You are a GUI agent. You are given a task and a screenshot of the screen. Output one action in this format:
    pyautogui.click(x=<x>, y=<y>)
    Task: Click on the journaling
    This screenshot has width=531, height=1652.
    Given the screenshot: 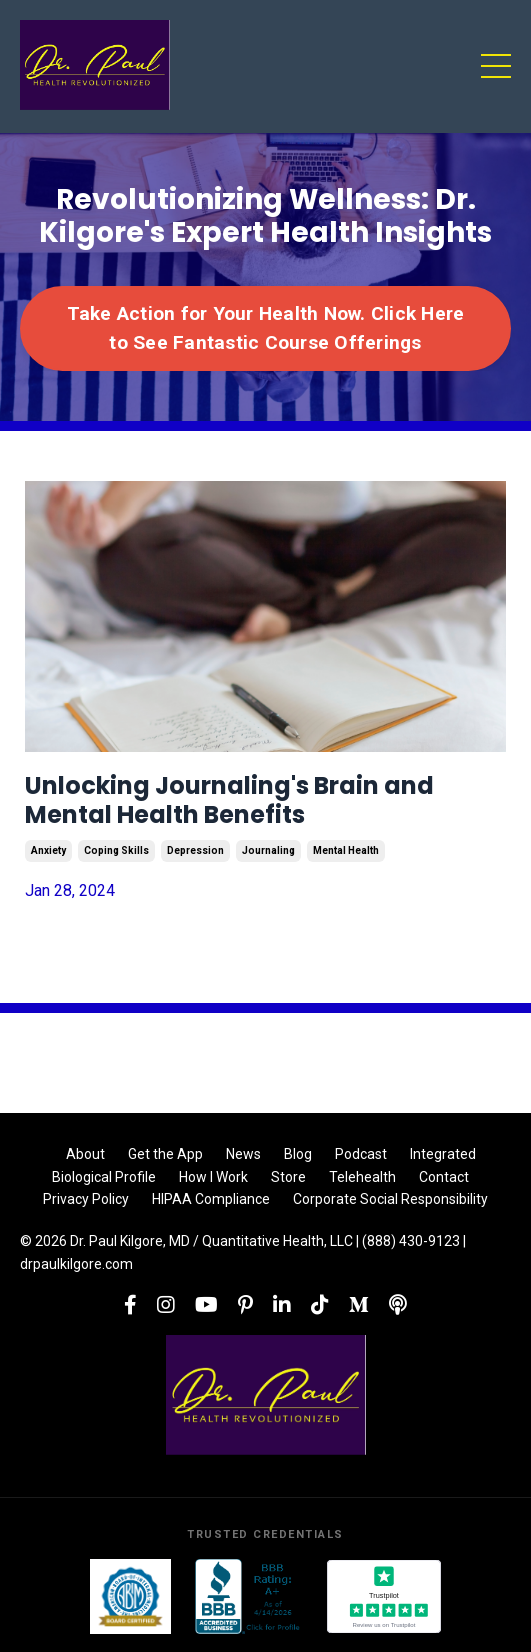 What is the action you would take?
    pyautogui.click(x=268, y=850)
    